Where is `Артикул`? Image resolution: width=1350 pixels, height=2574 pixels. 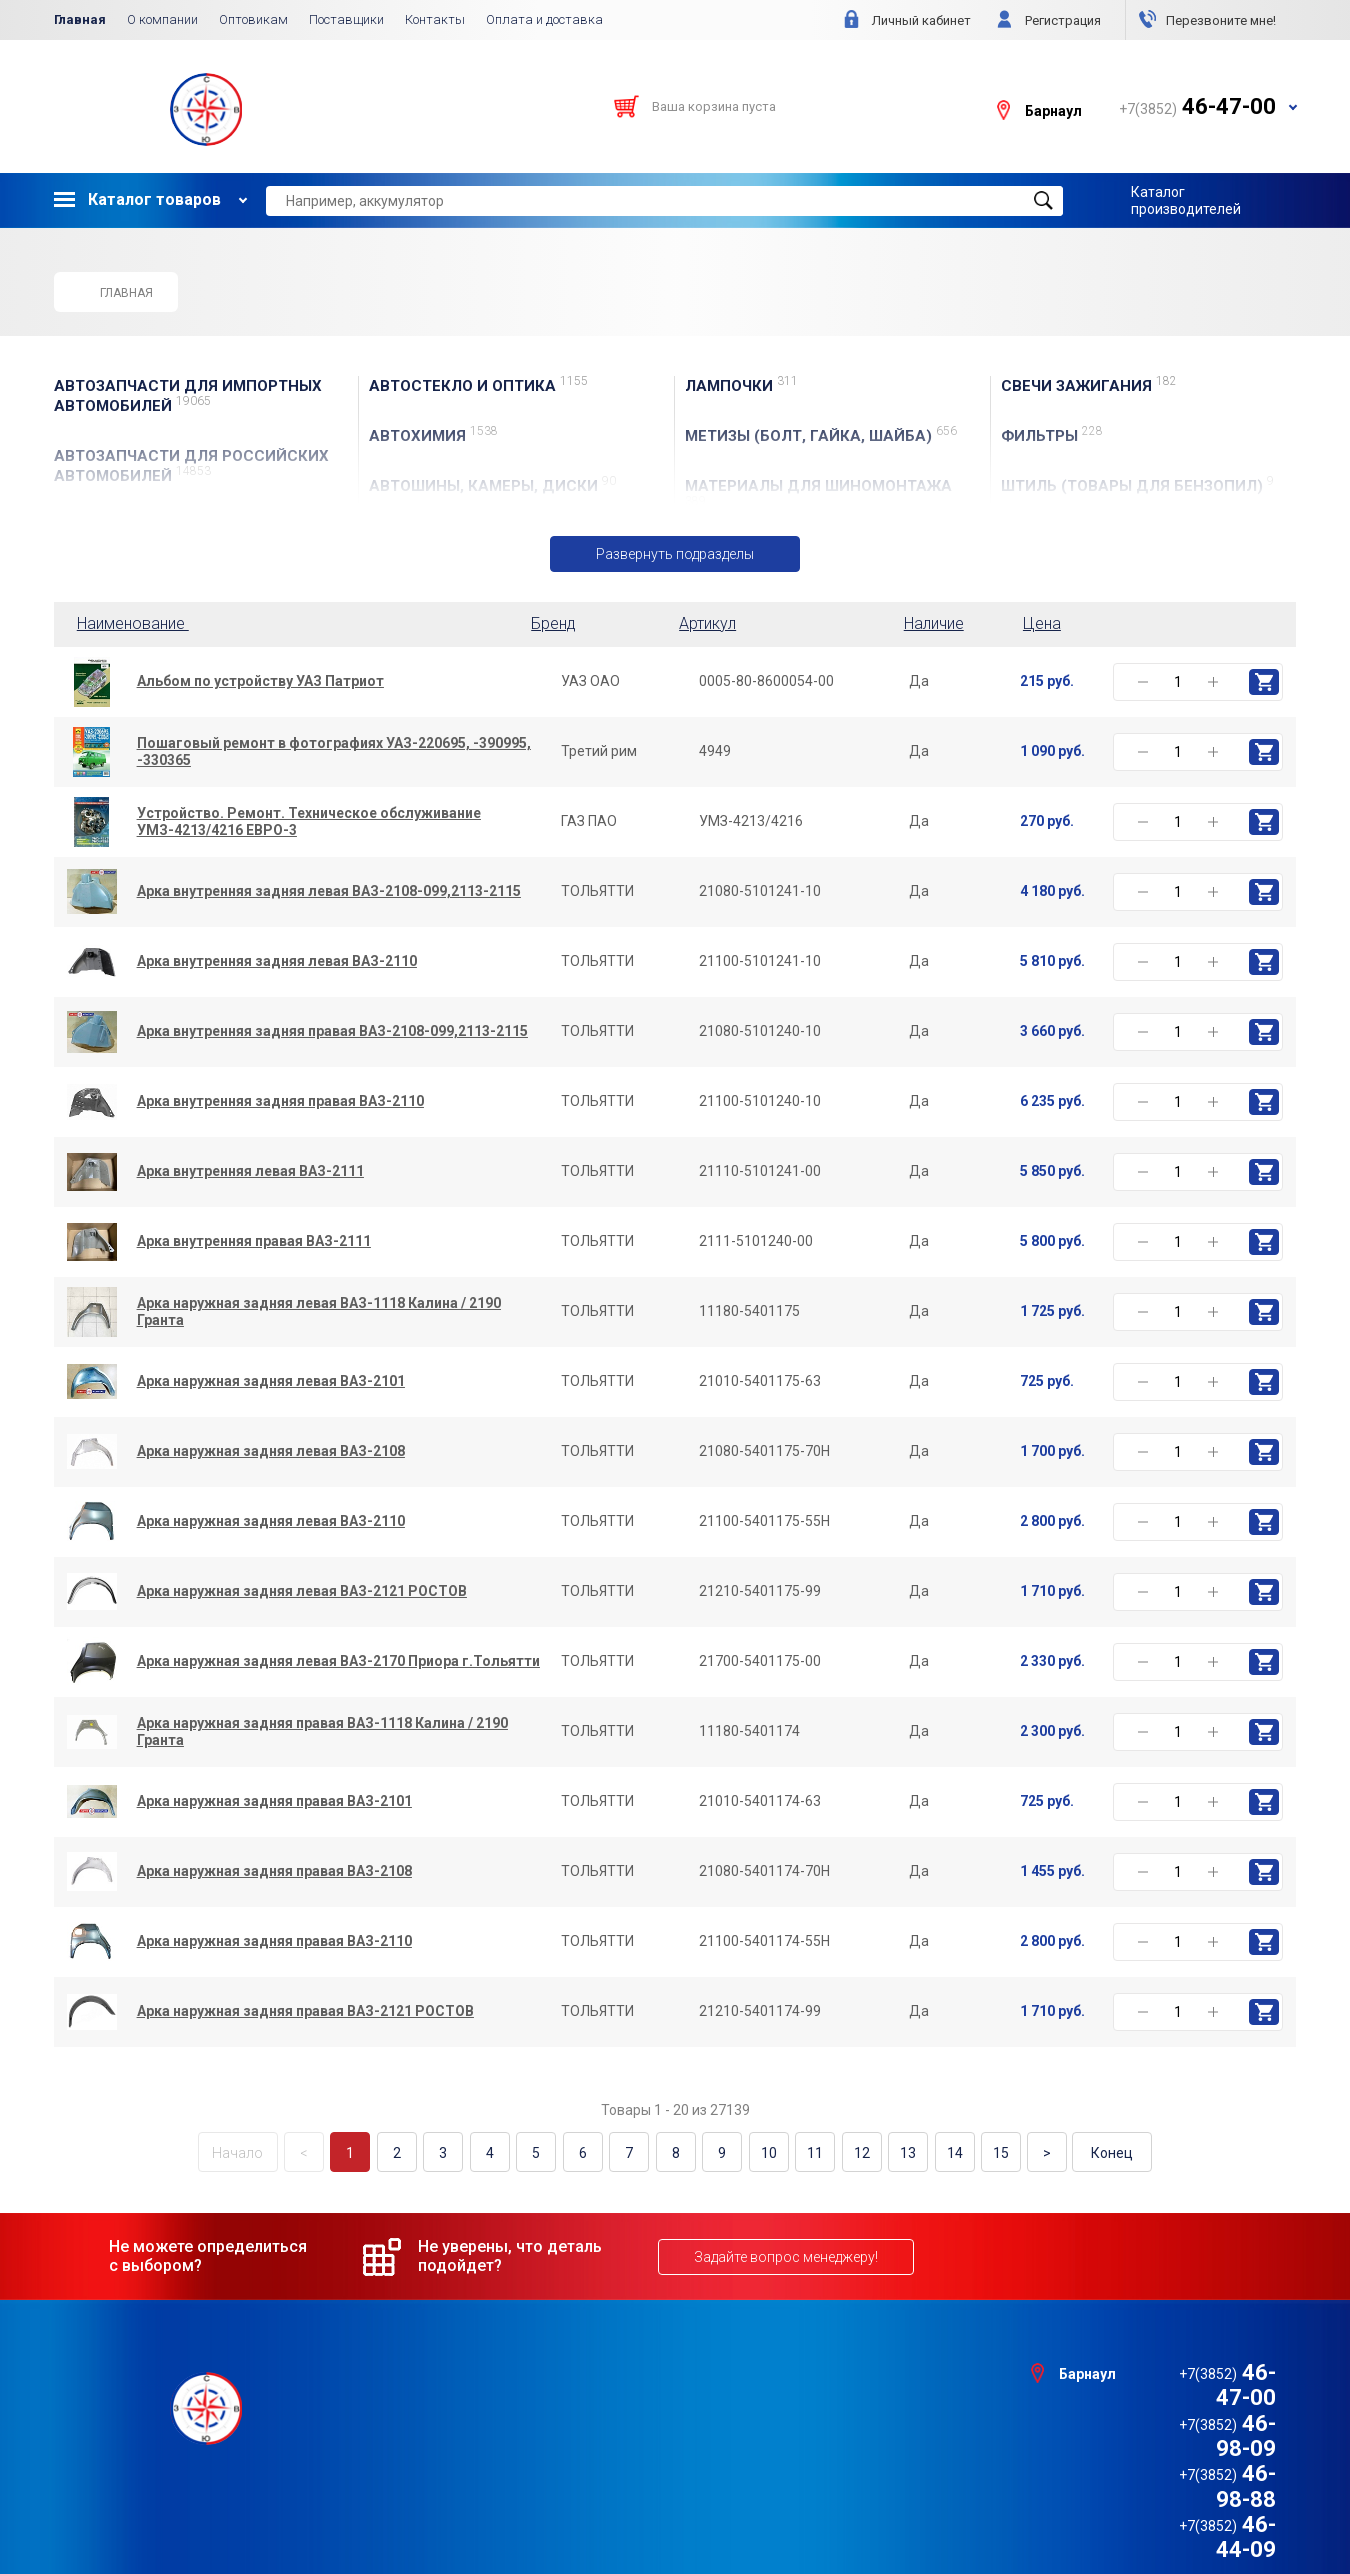
Артикул is located at coordinates (707, 623).